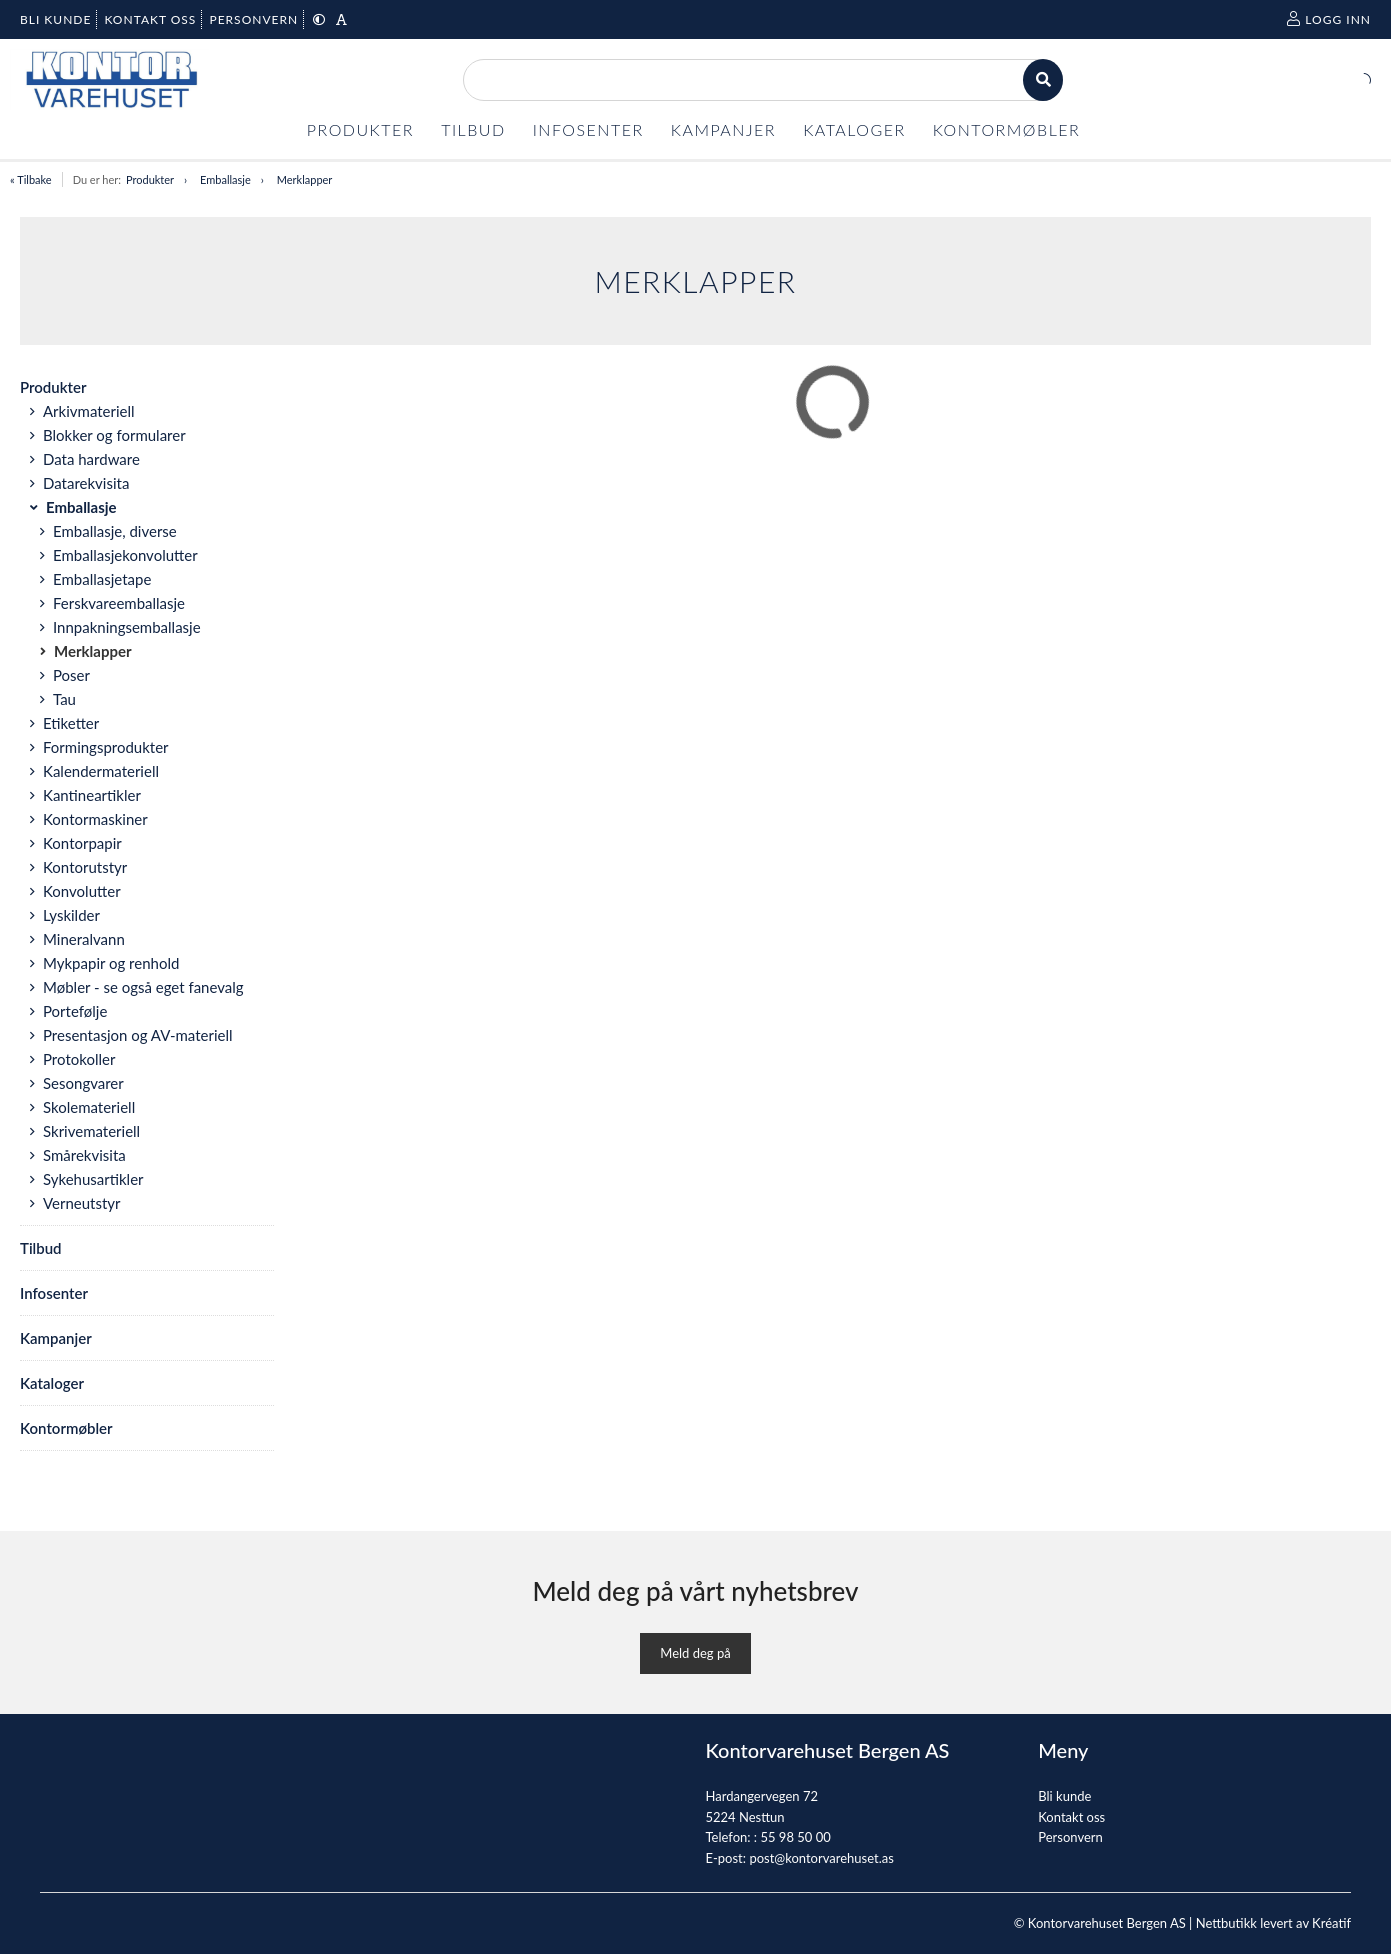 The image size is (1391, 1954). What do you see at coordinates (31, 179) in the screenshot?
I see `« Tilbake` at bounding box center [31, 179].